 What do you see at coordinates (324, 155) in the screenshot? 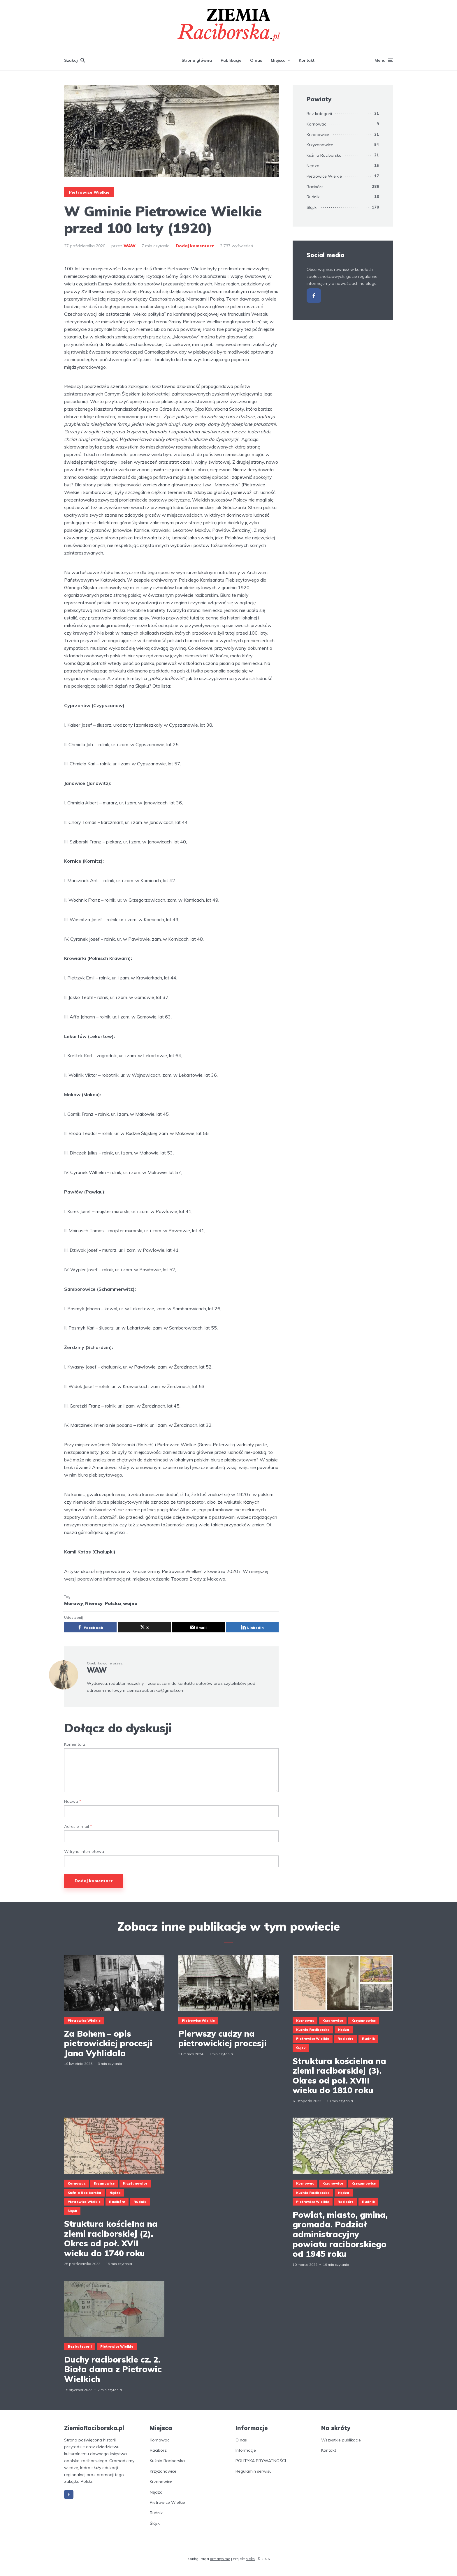
I see `Kuźnia Raciborska` at bounding box center [324, 155].